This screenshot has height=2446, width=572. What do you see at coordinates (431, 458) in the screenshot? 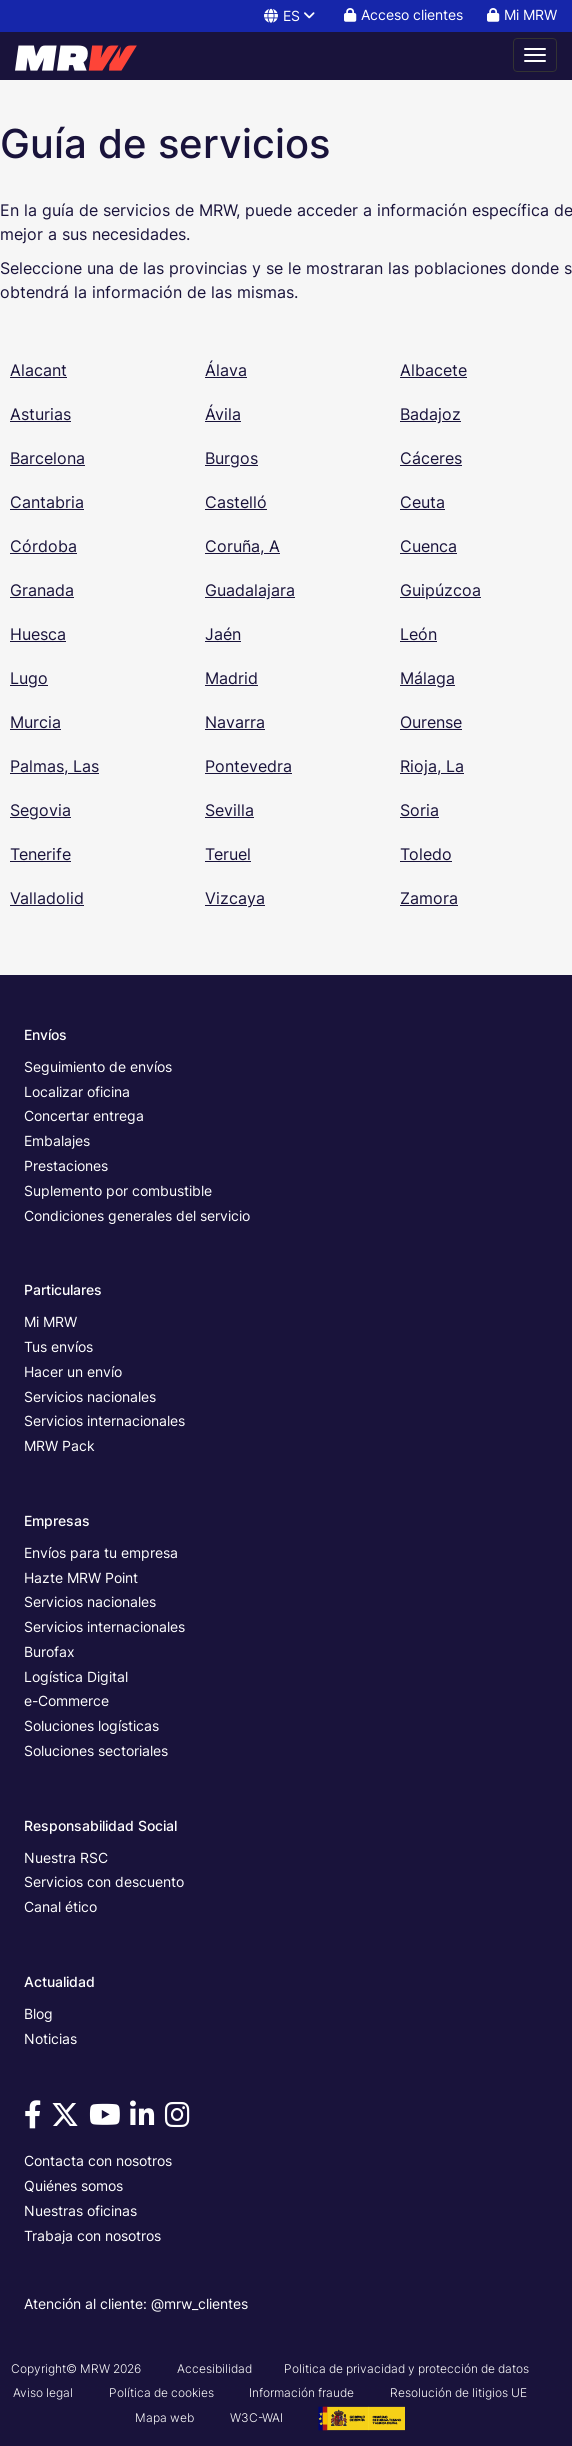
I see `Cáceres` at bounding box center [431, 458].